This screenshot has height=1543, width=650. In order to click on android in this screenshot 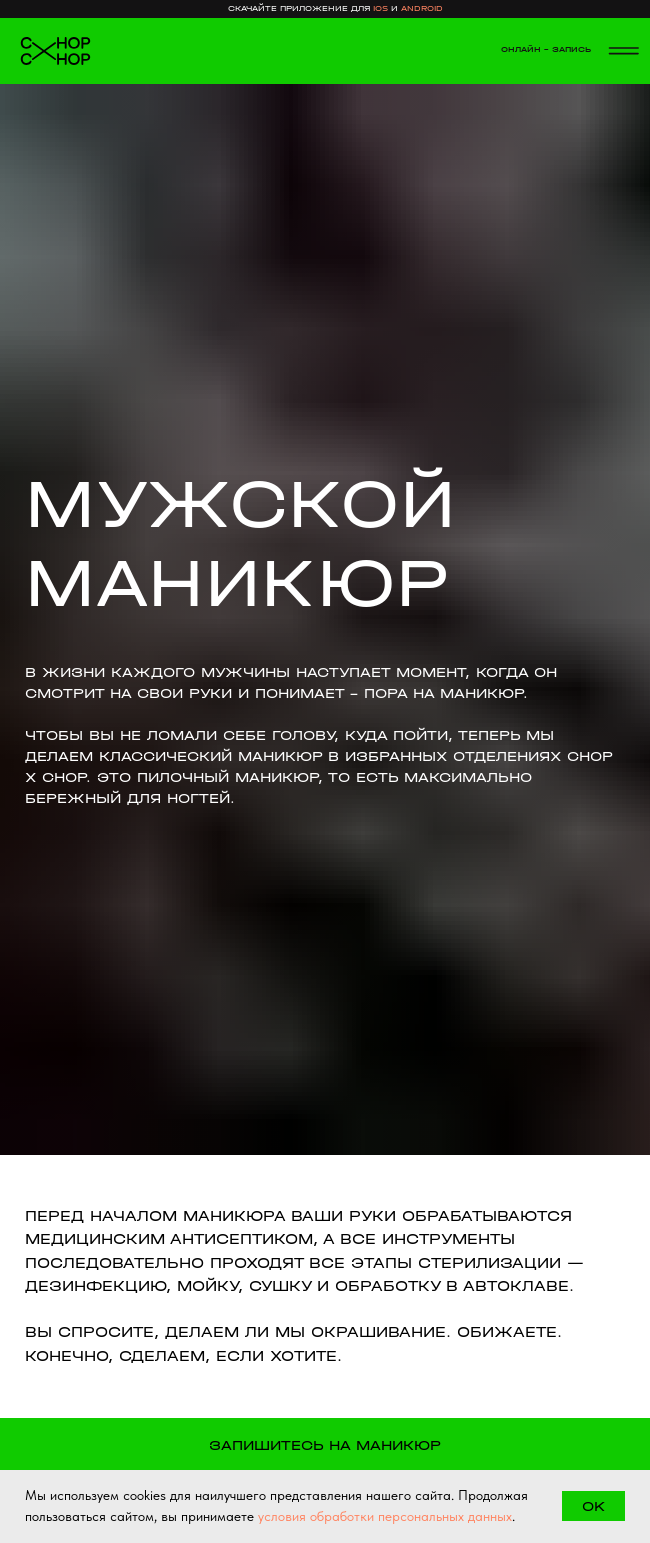, I will do `click(422, 8)`.